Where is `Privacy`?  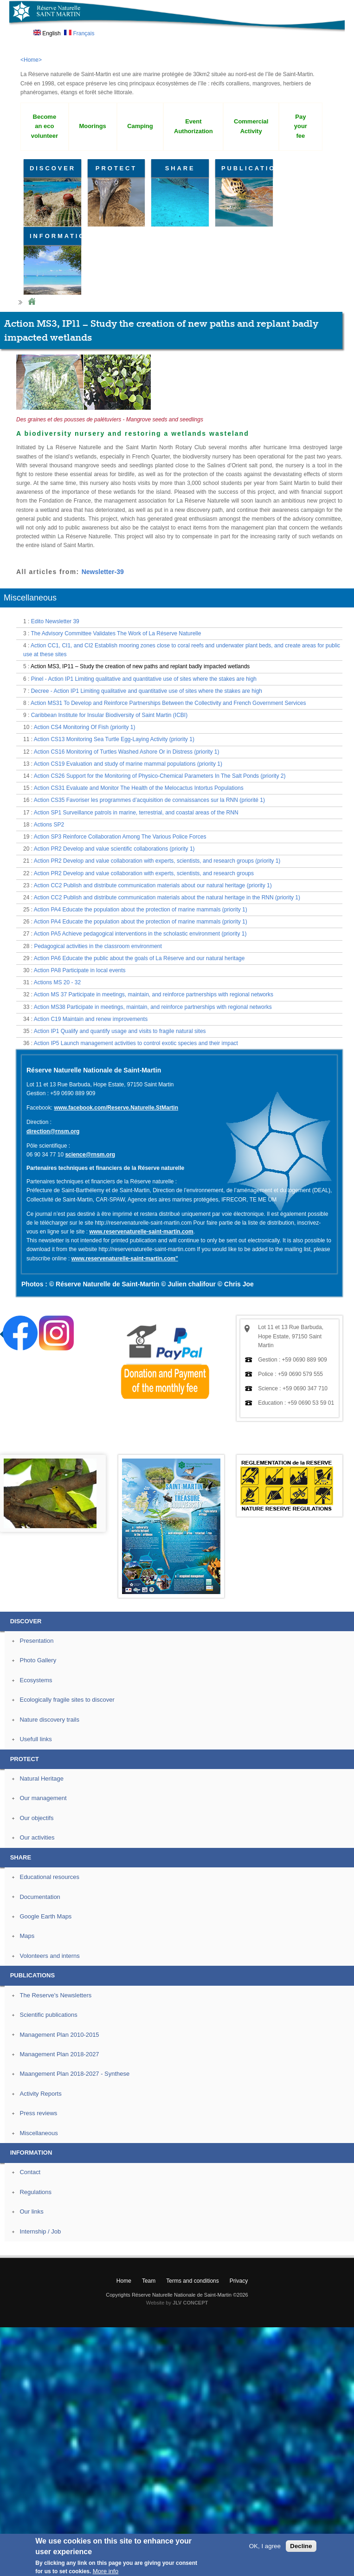
Privacy is located at coordinates (239, 2281).